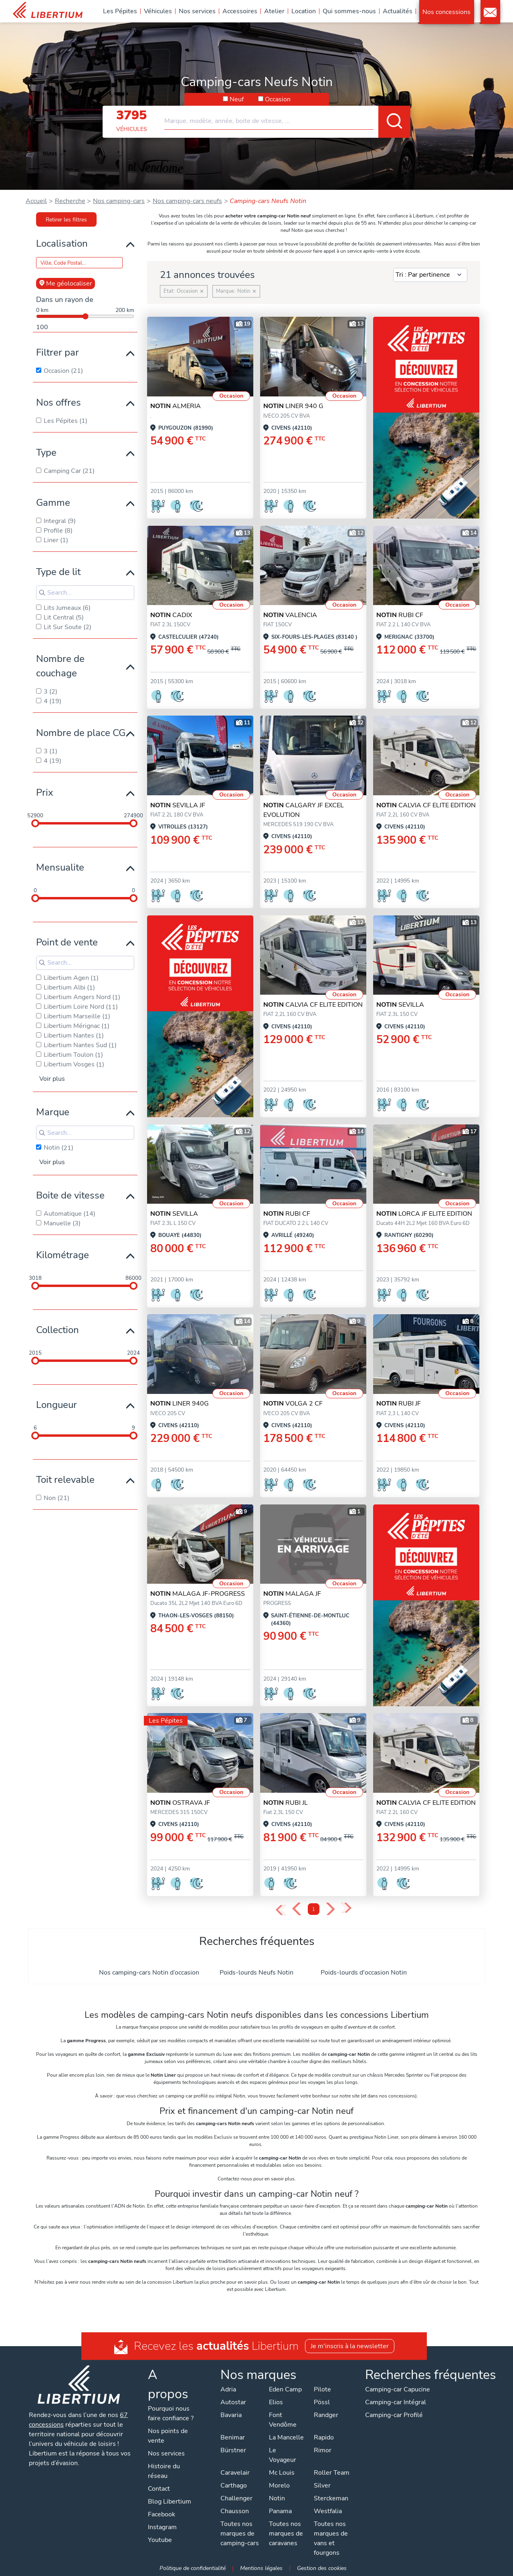  What do you see at coordinates (161, 2514) in the screenshot?
I see `Facebook` at bounding box center [161, 2514].